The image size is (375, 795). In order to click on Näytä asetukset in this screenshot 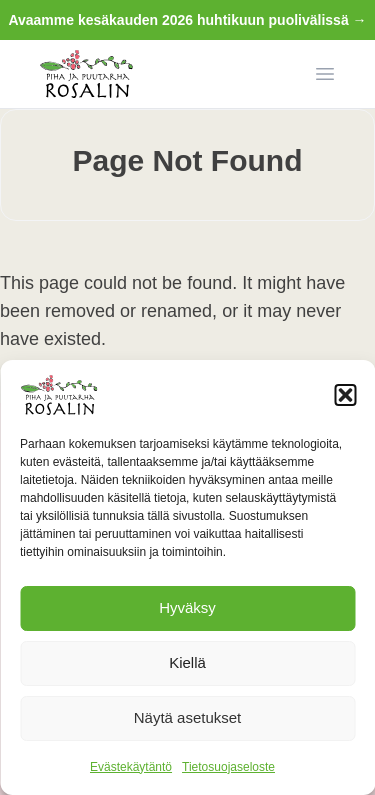, I will do `click(188, 717)`.